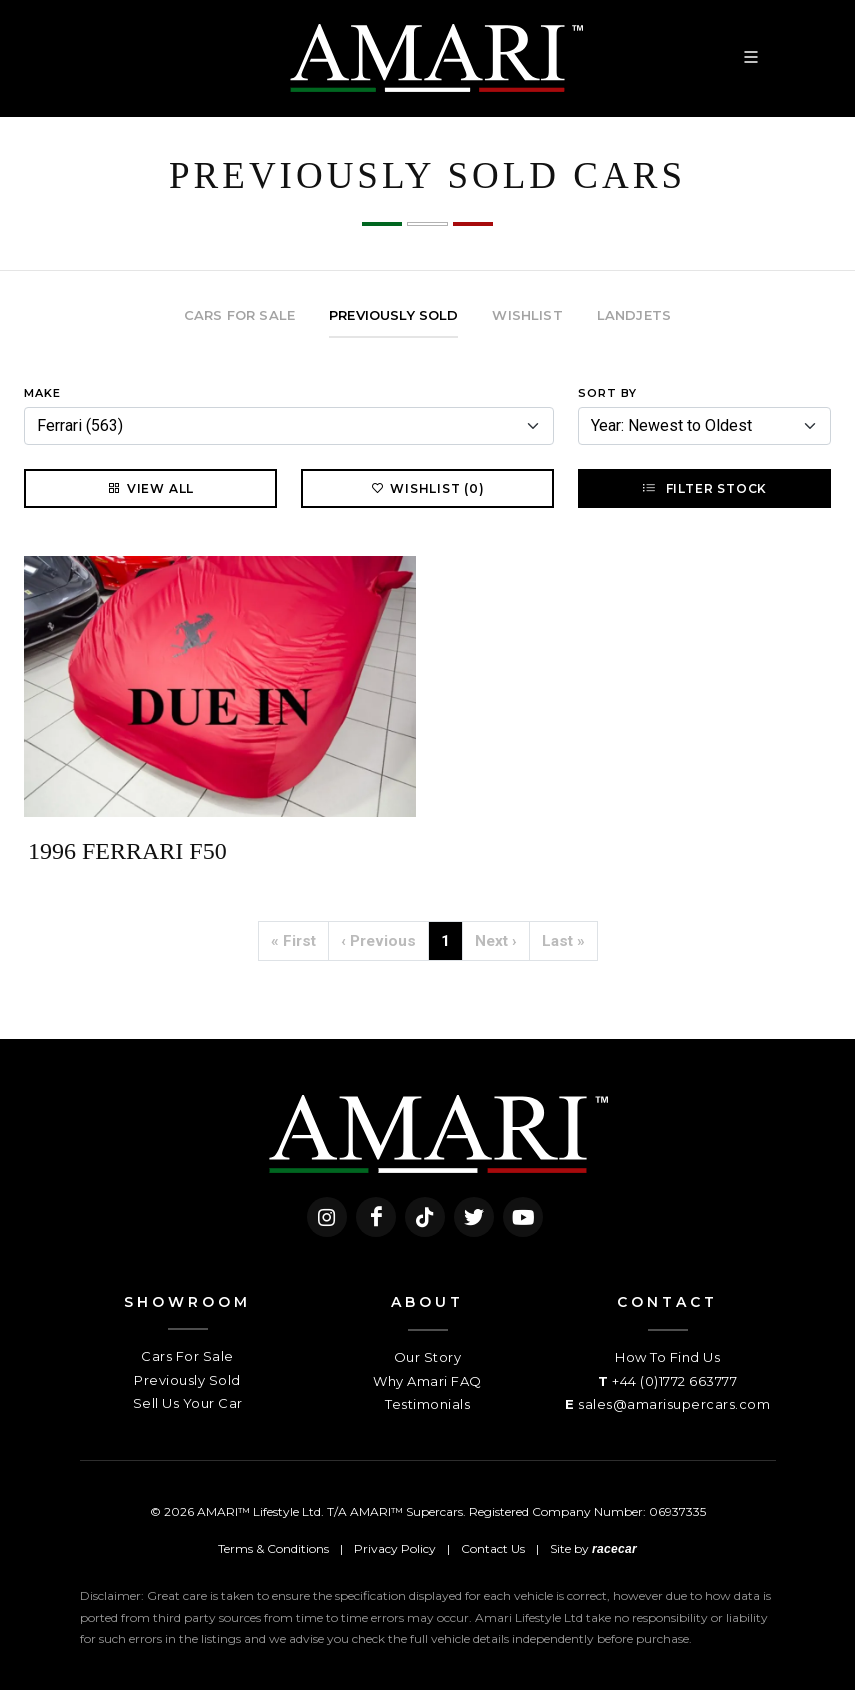 The width and height of the screenshot is (855, 1690). I want to click on Terms & Conditions, so click(273, 1548).